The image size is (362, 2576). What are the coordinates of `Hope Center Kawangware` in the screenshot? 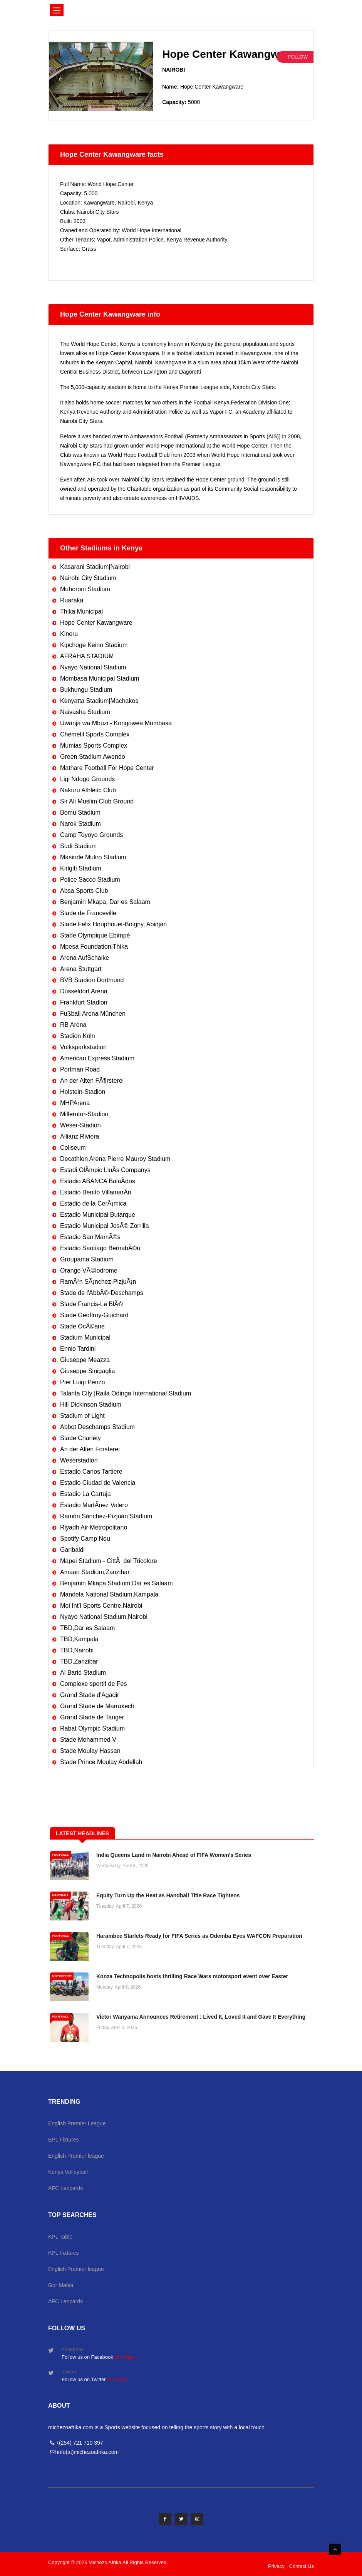 It's located at (96, 622).